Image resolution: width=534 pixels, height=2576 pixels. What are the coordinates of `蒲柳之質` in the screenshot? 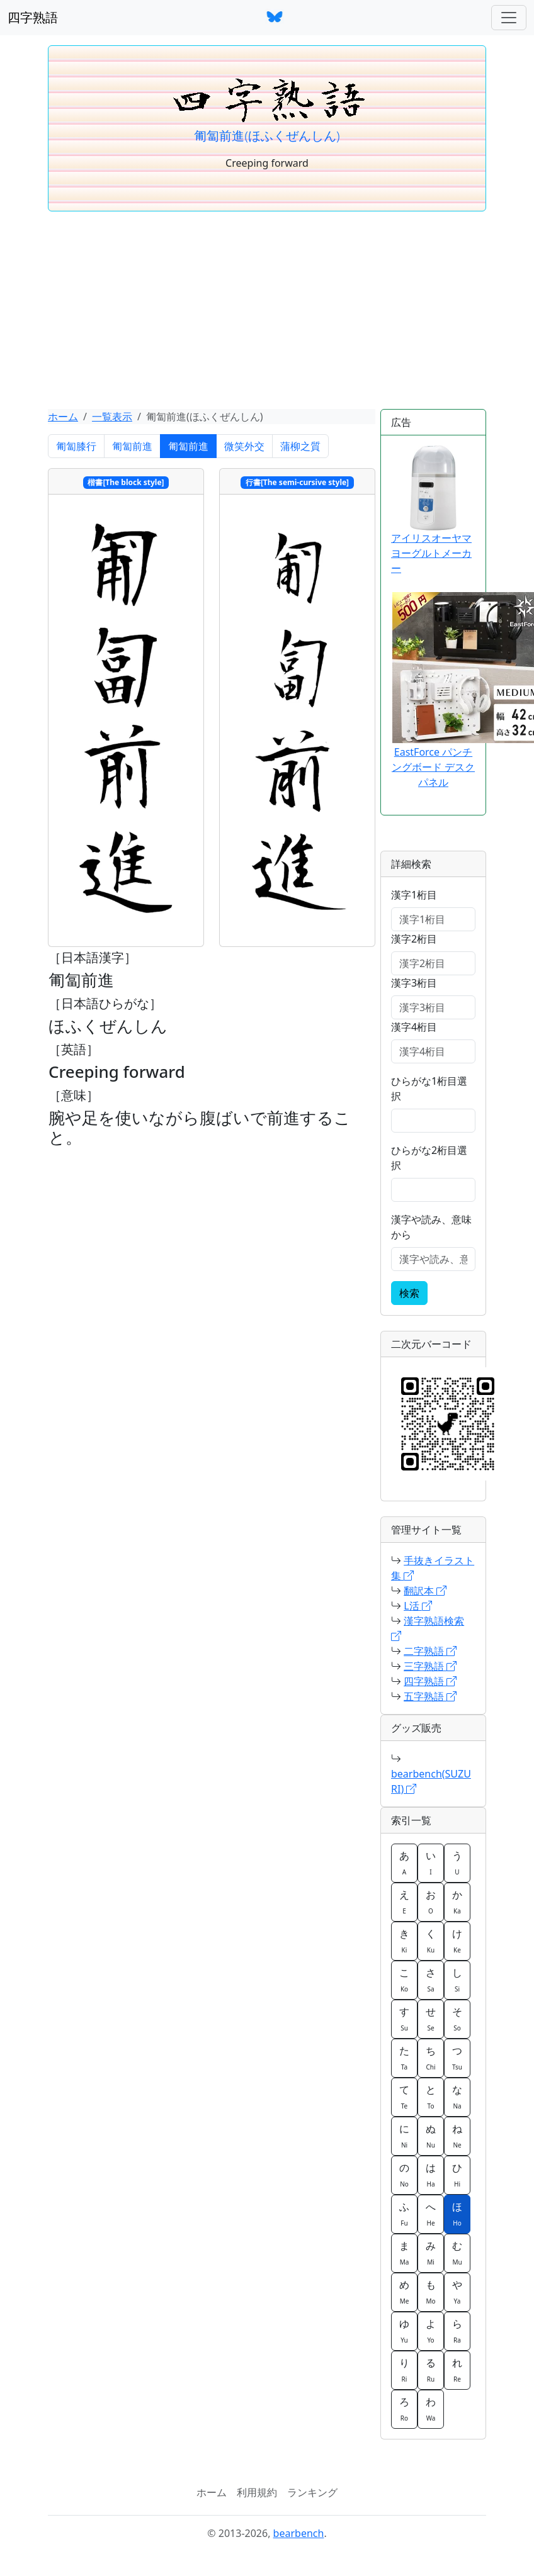 It's located at (300, 446).